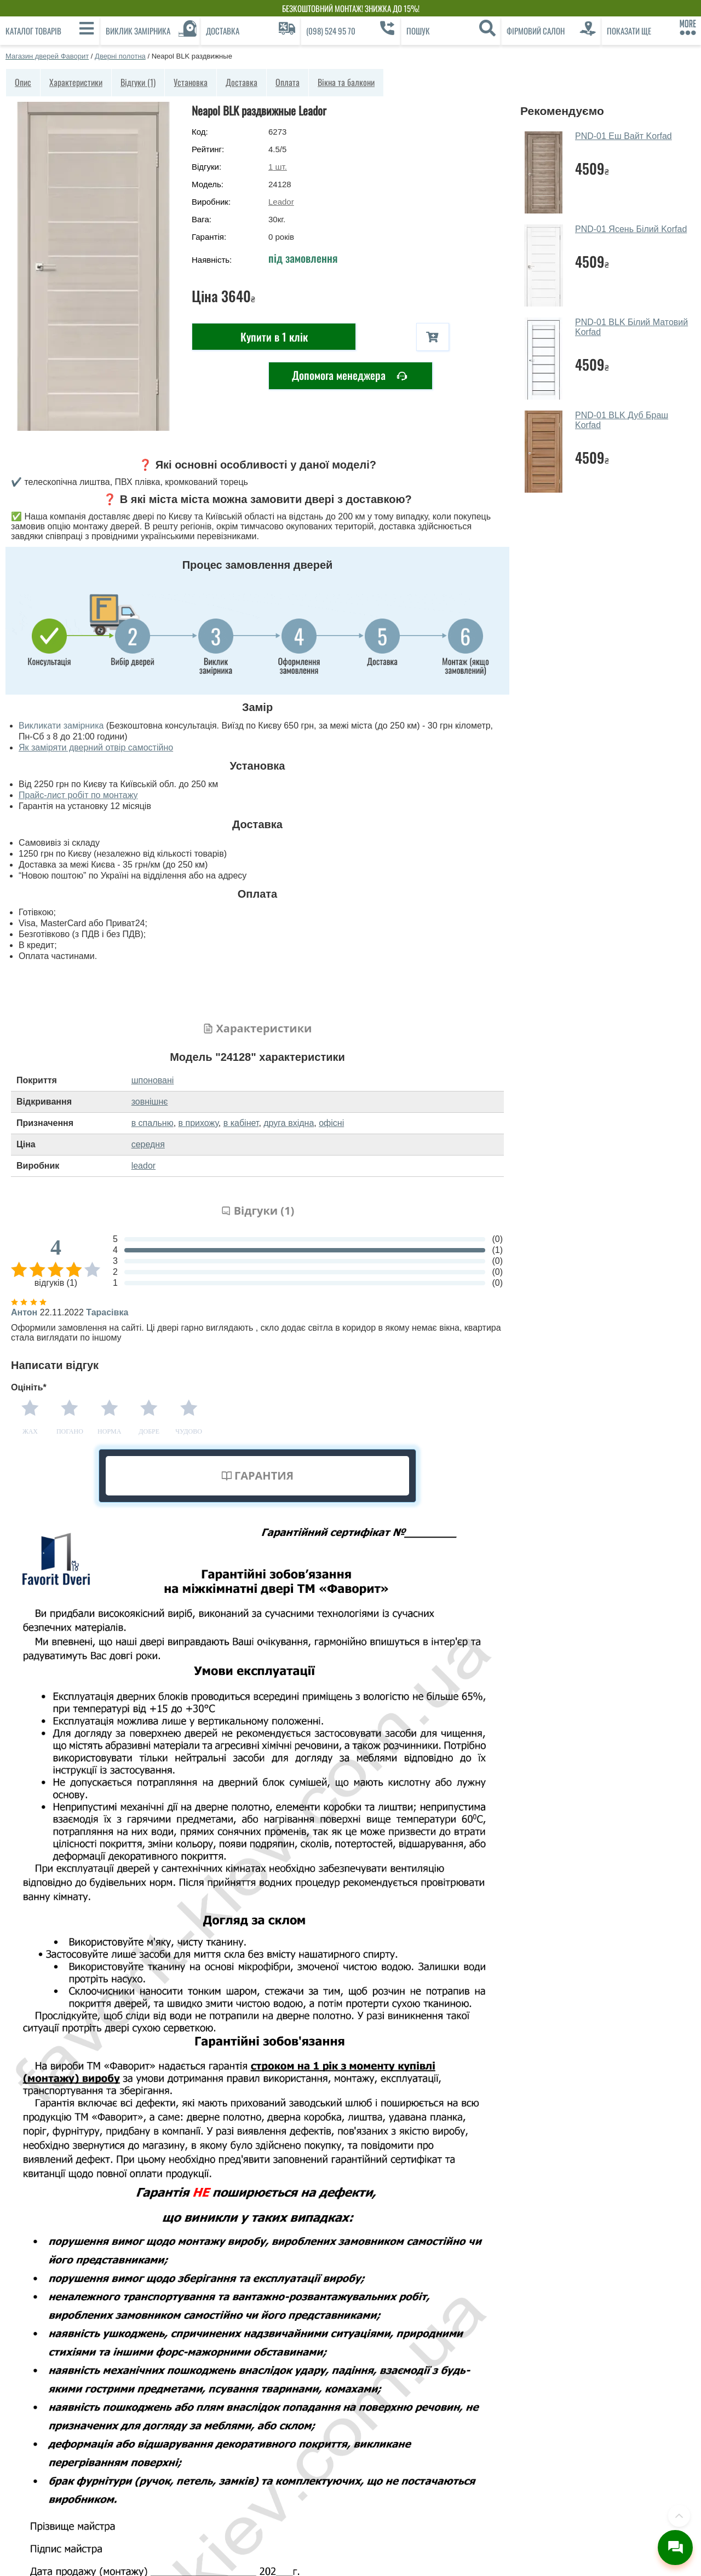 The width and height of the screenshot is (701, 2576). What do you see at coordinates (277, 166) in the screenshot?
I see `шт.` at bounding box center [277, 166].